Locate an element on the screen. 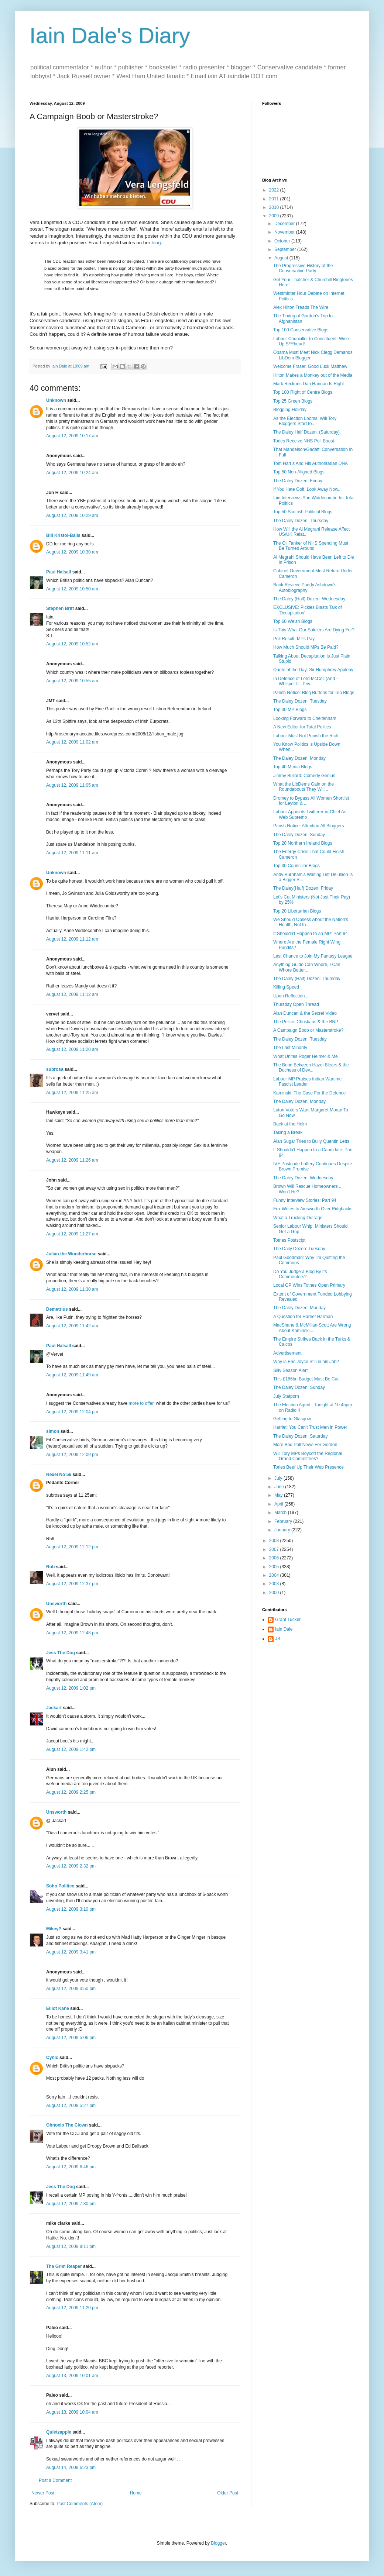 This screenshot has height=2576, width=384. Getting to Glasgow is located at coordinates (292, 1418).